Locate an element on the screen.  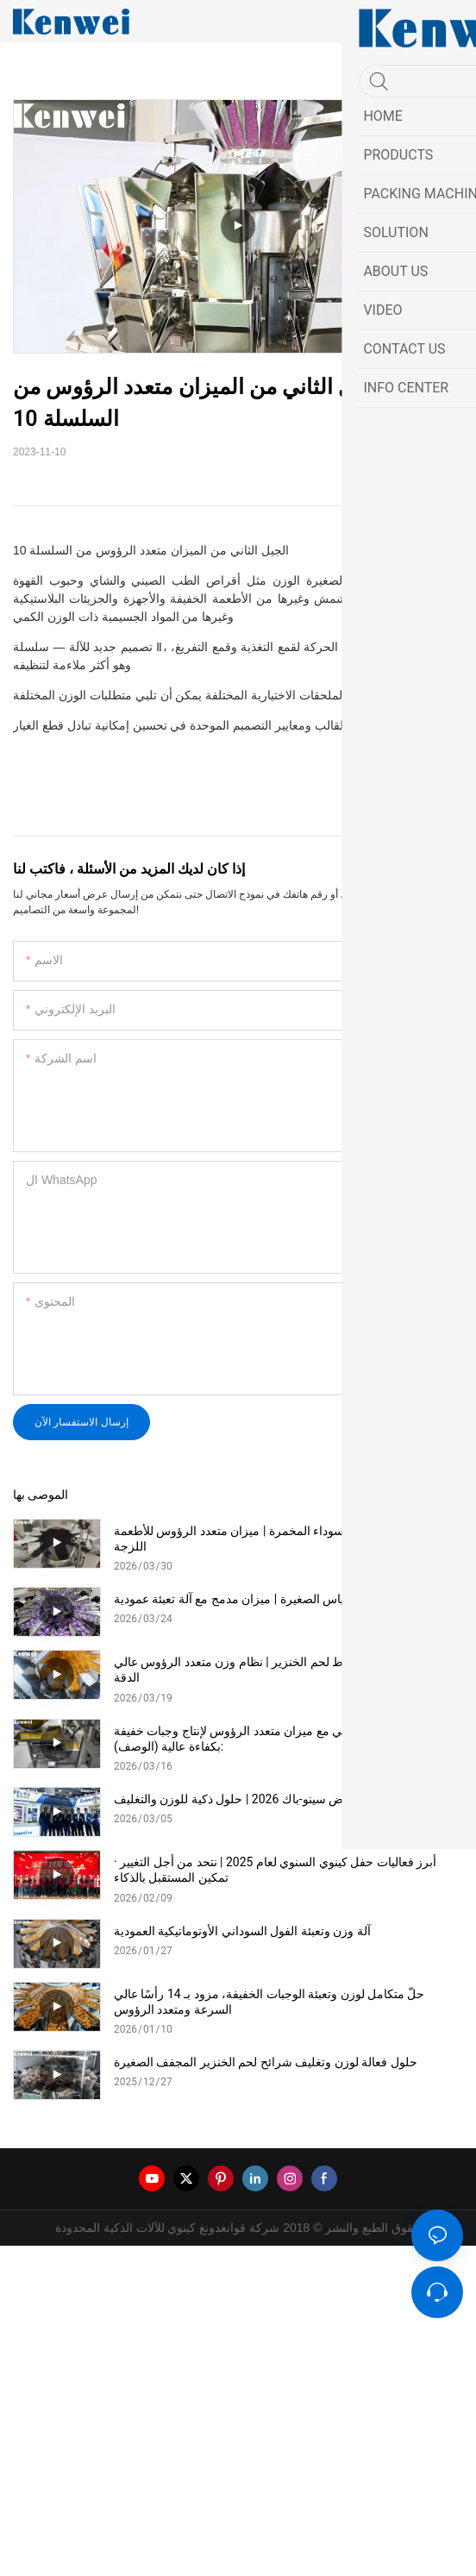
آلة وزن وتعبئة الفول السوداني الأوتوماتيكية العمودية is located at coordinates (242, 1931).